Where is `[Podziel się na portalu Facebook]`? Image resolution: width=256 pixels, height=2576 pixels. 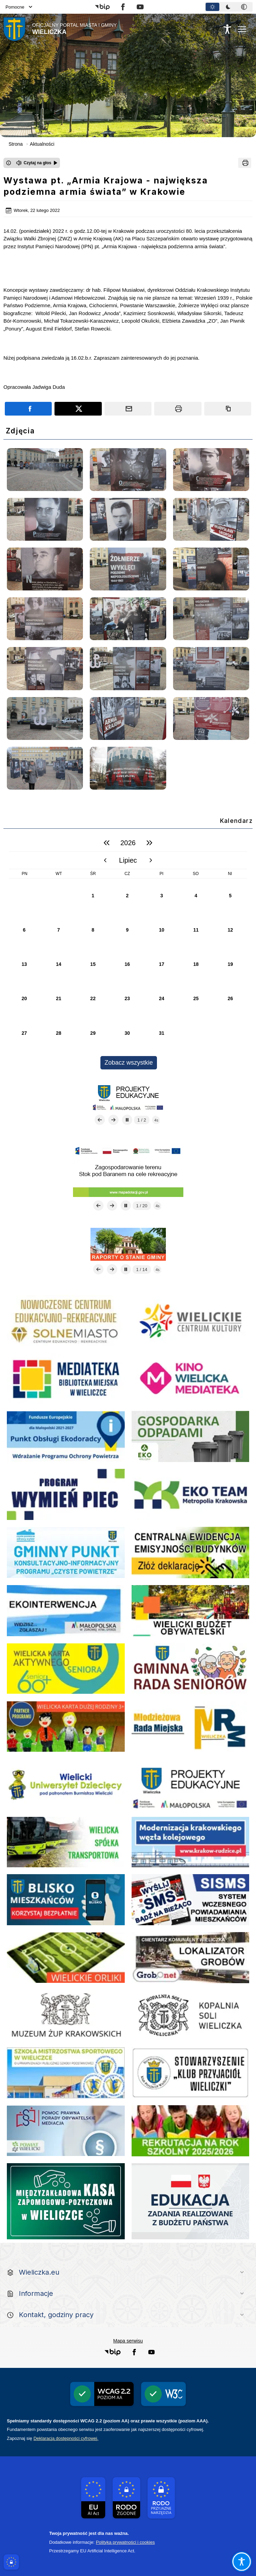 [Podziel się na portalu Facebook] is located at coordinates (28, 409).